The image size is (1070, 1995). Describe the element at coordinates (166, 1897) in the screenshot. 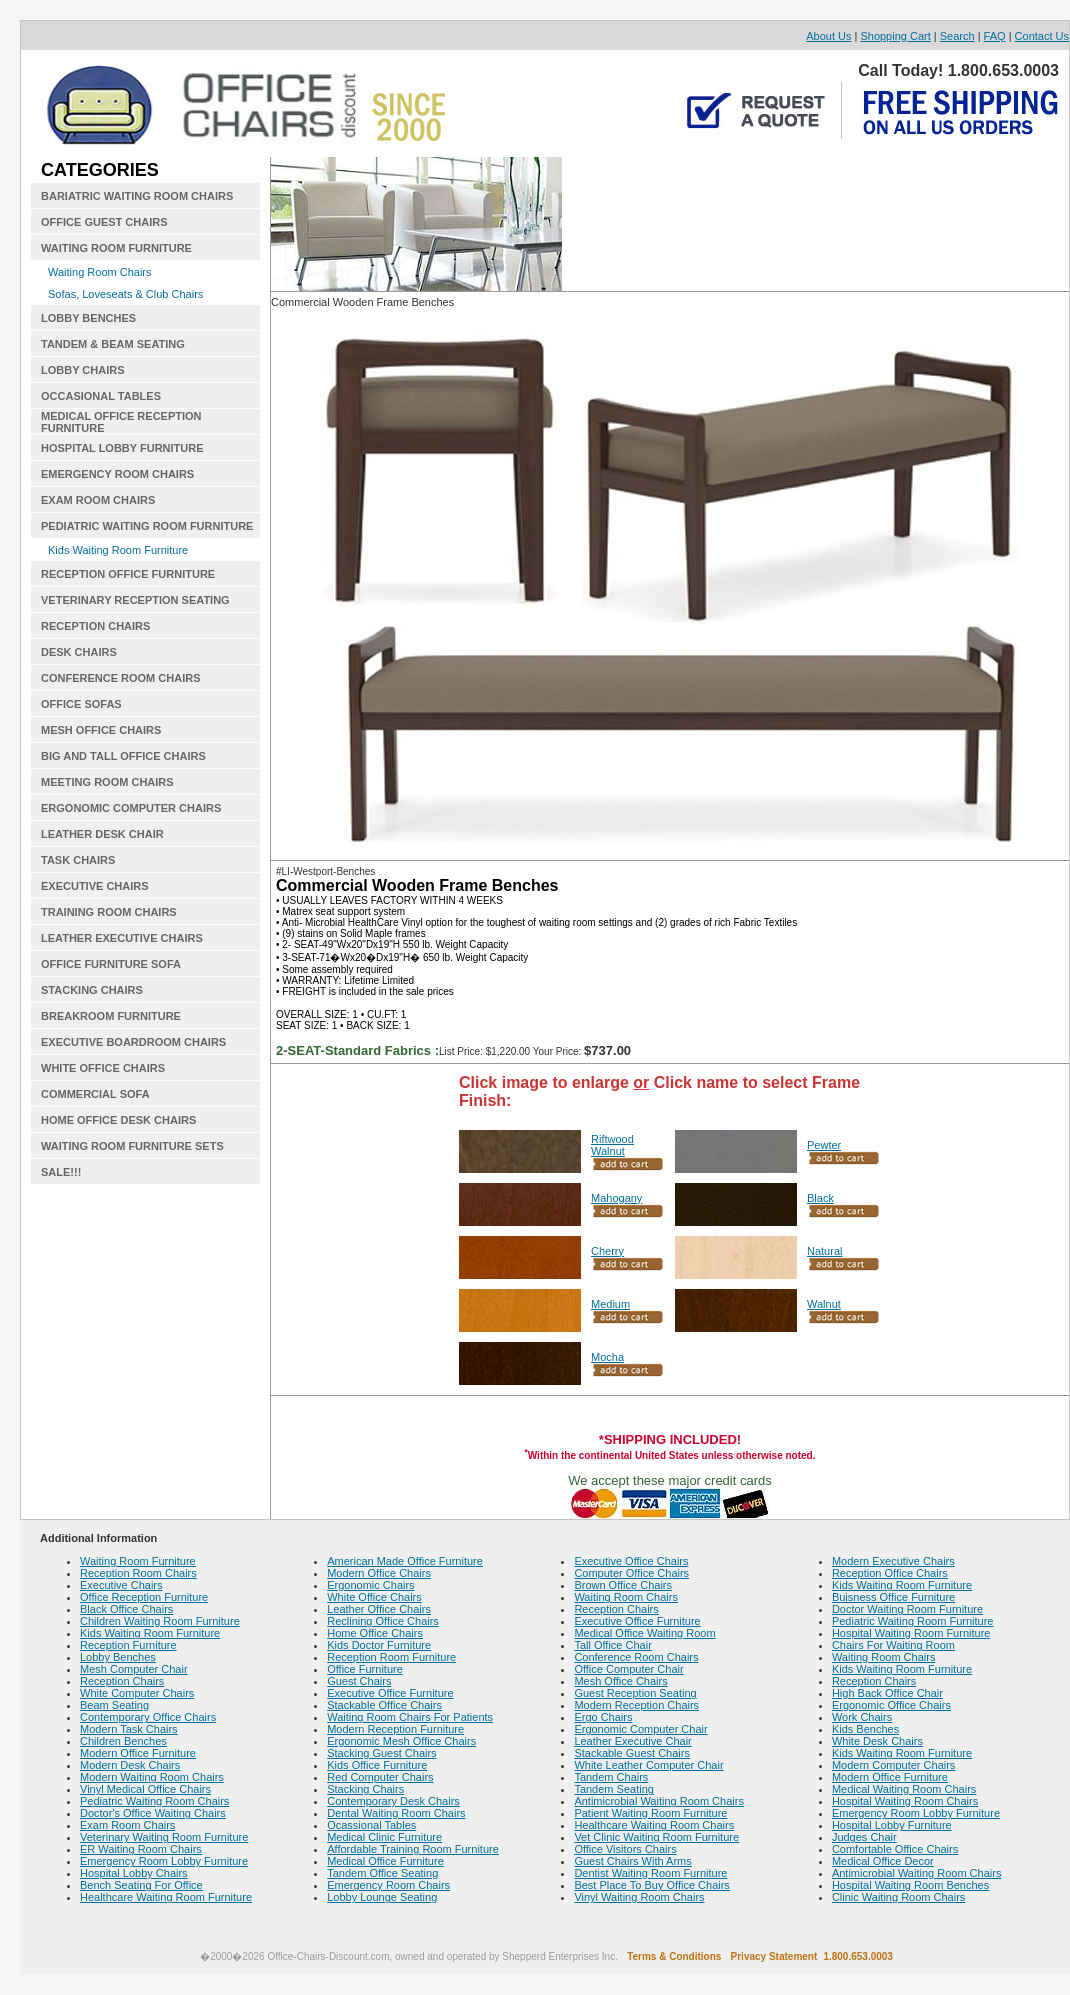

I see `Healthcare Waiting Room Furniture` at that location.